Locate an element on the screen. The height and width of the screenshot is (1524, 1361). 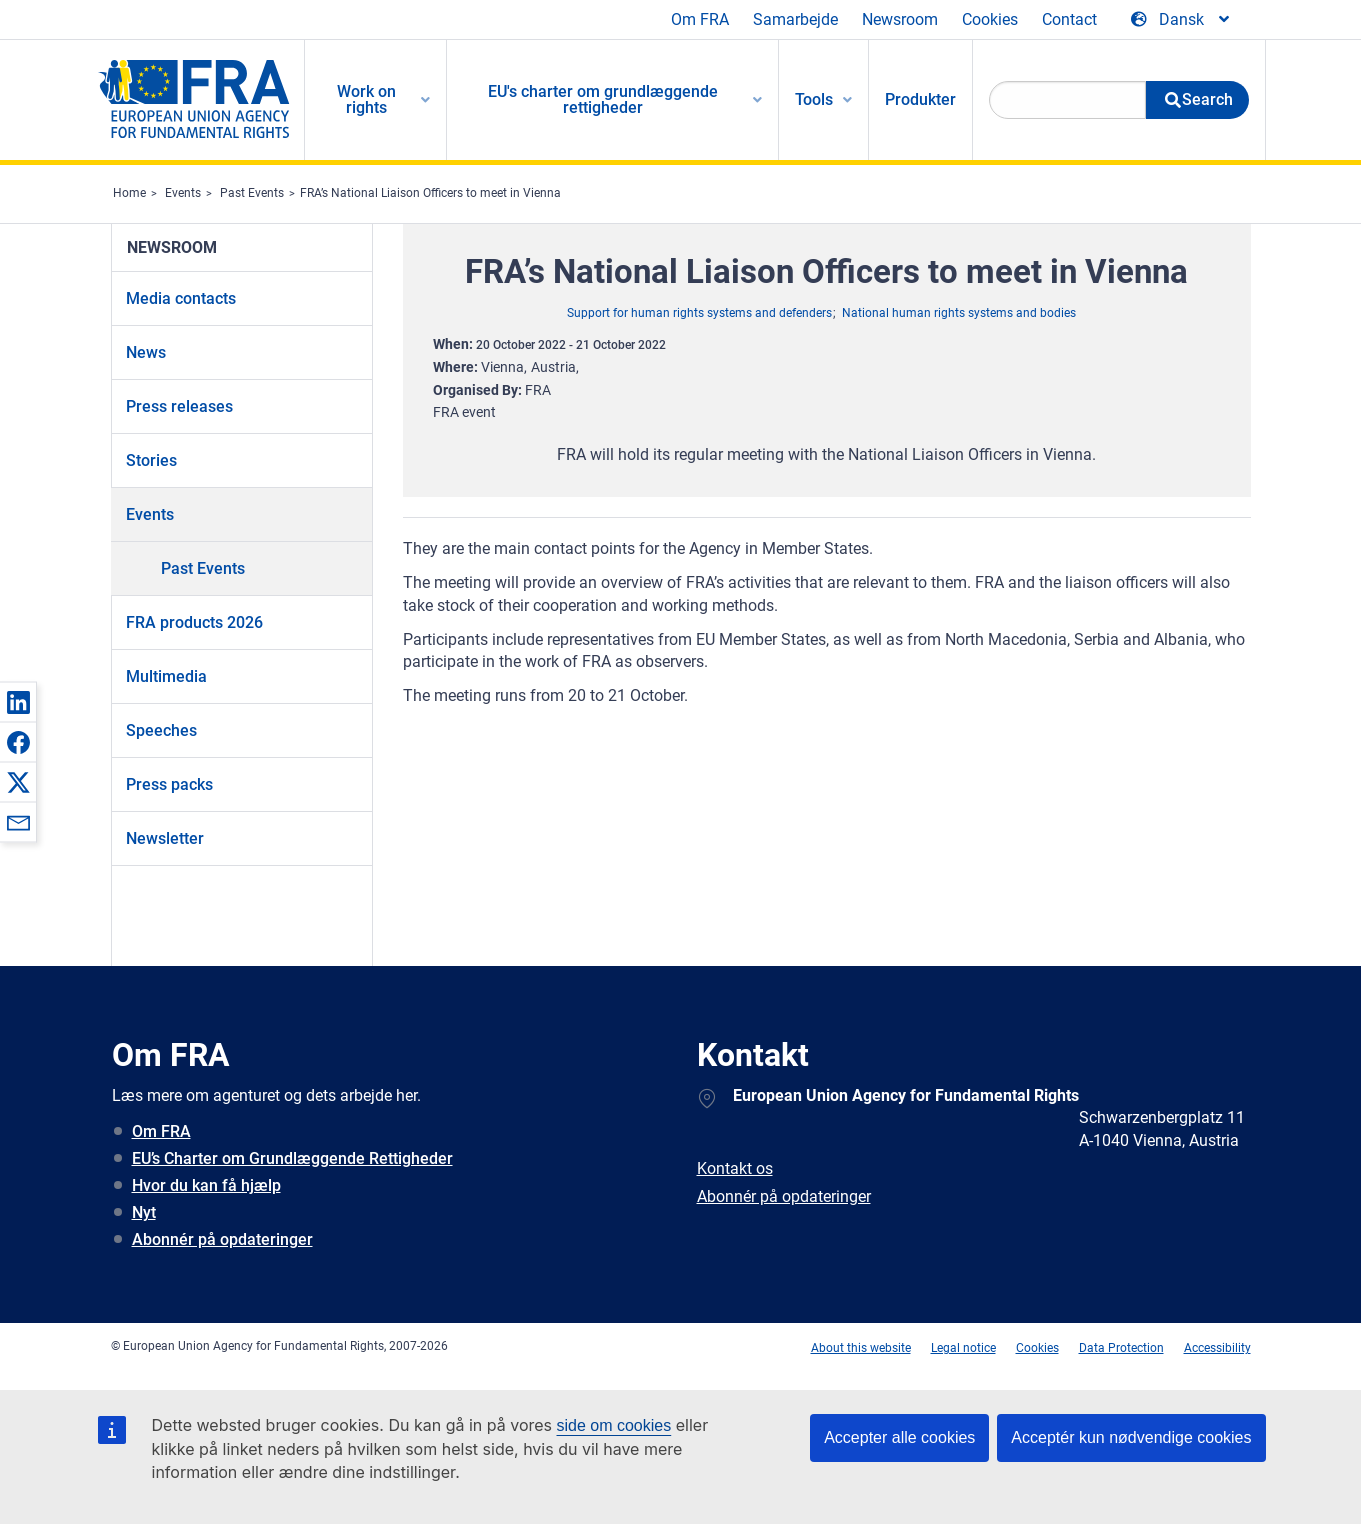
Tools [menuitem] is located at coordinates (814, 99).